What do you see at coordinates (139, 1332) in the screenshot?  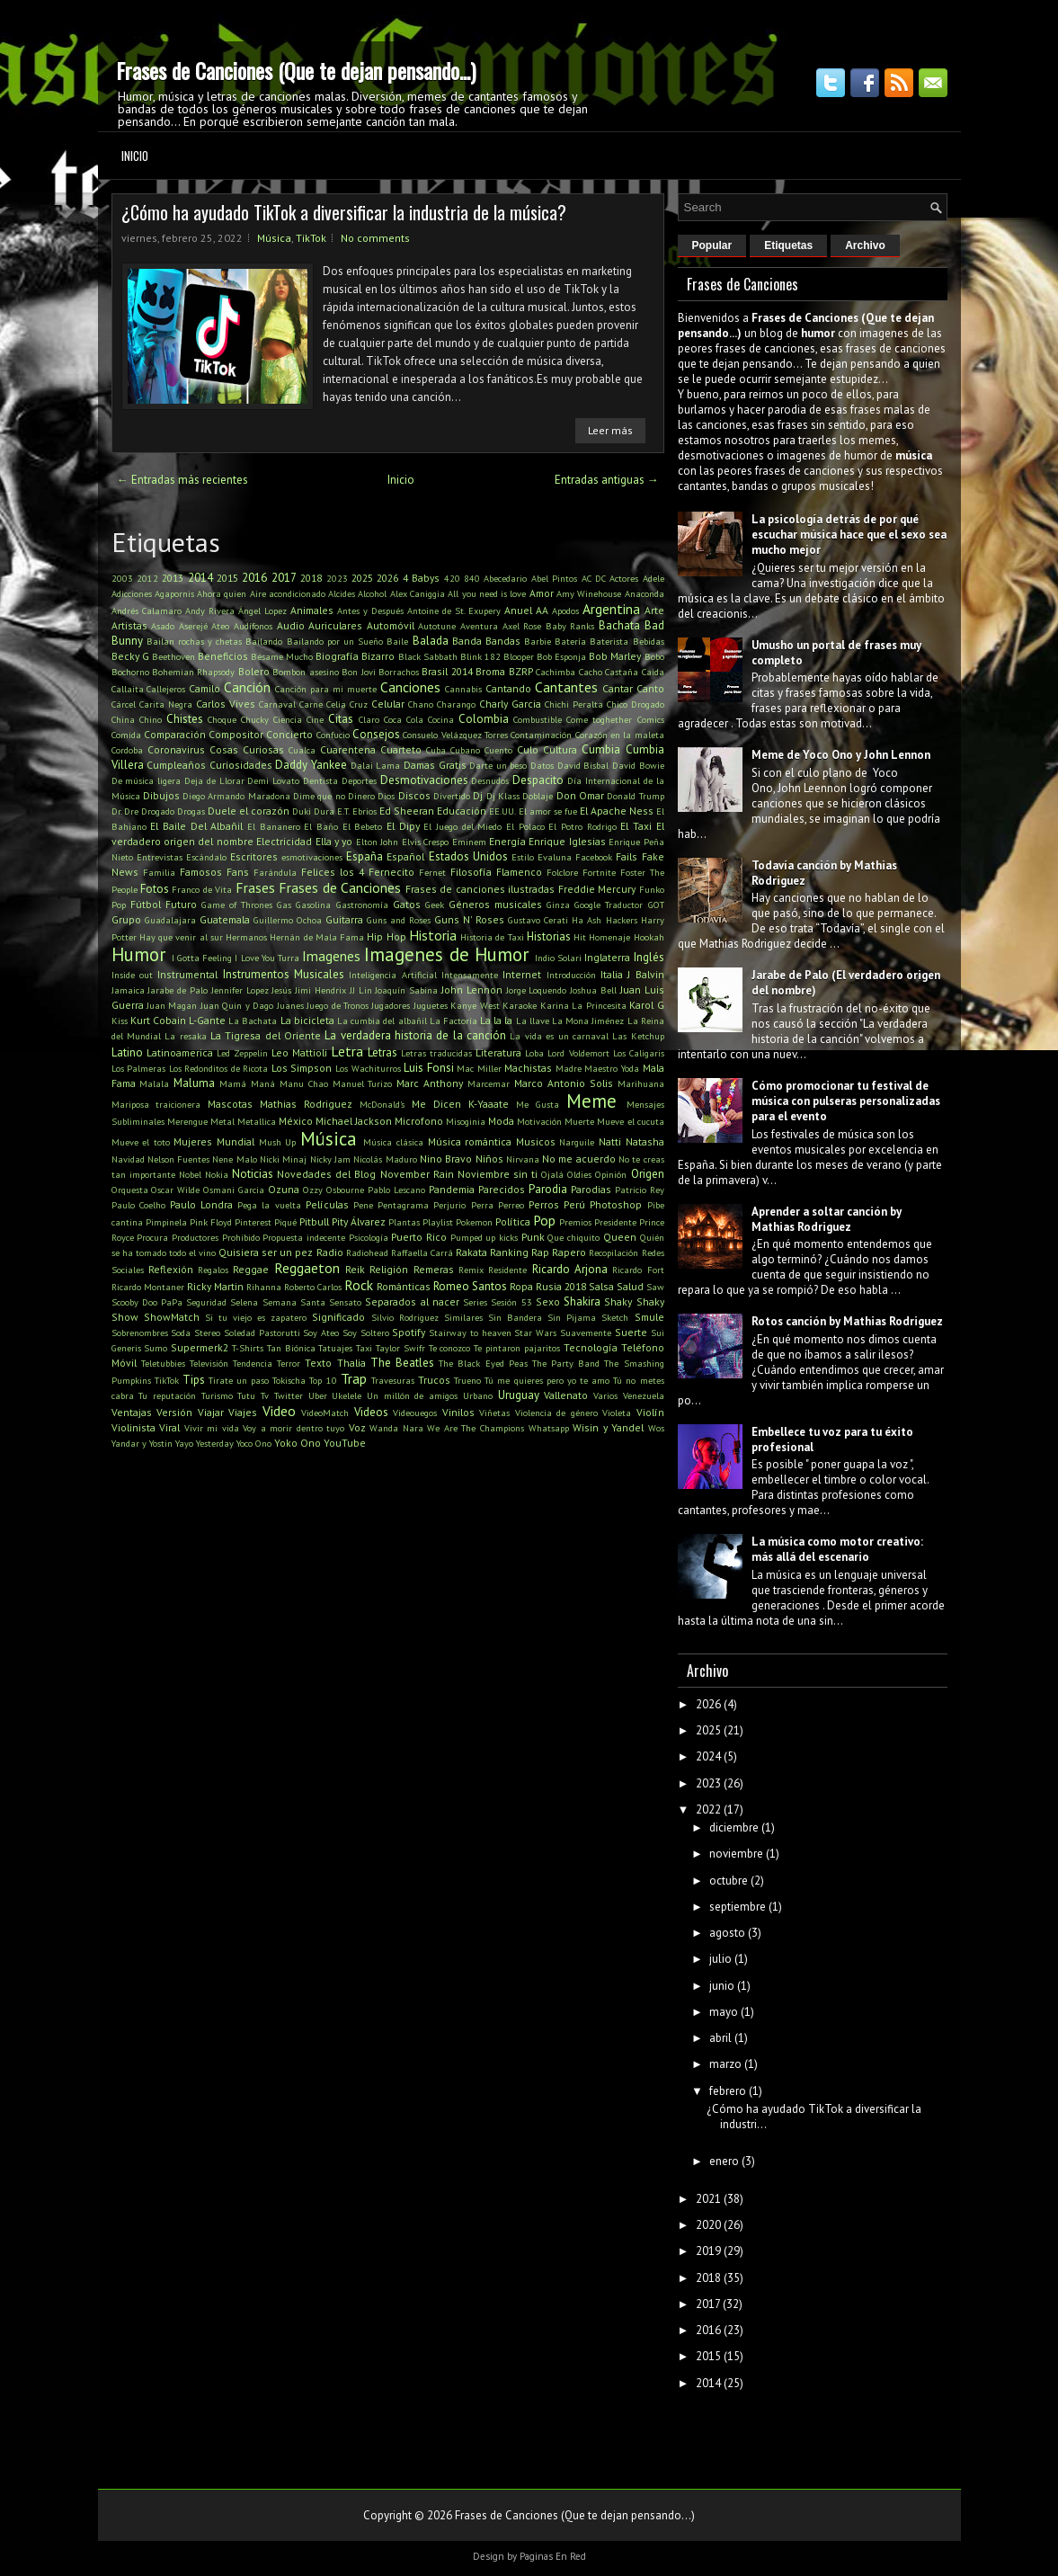 I see `Sobrenombres` at bounding box center [139, 1332].